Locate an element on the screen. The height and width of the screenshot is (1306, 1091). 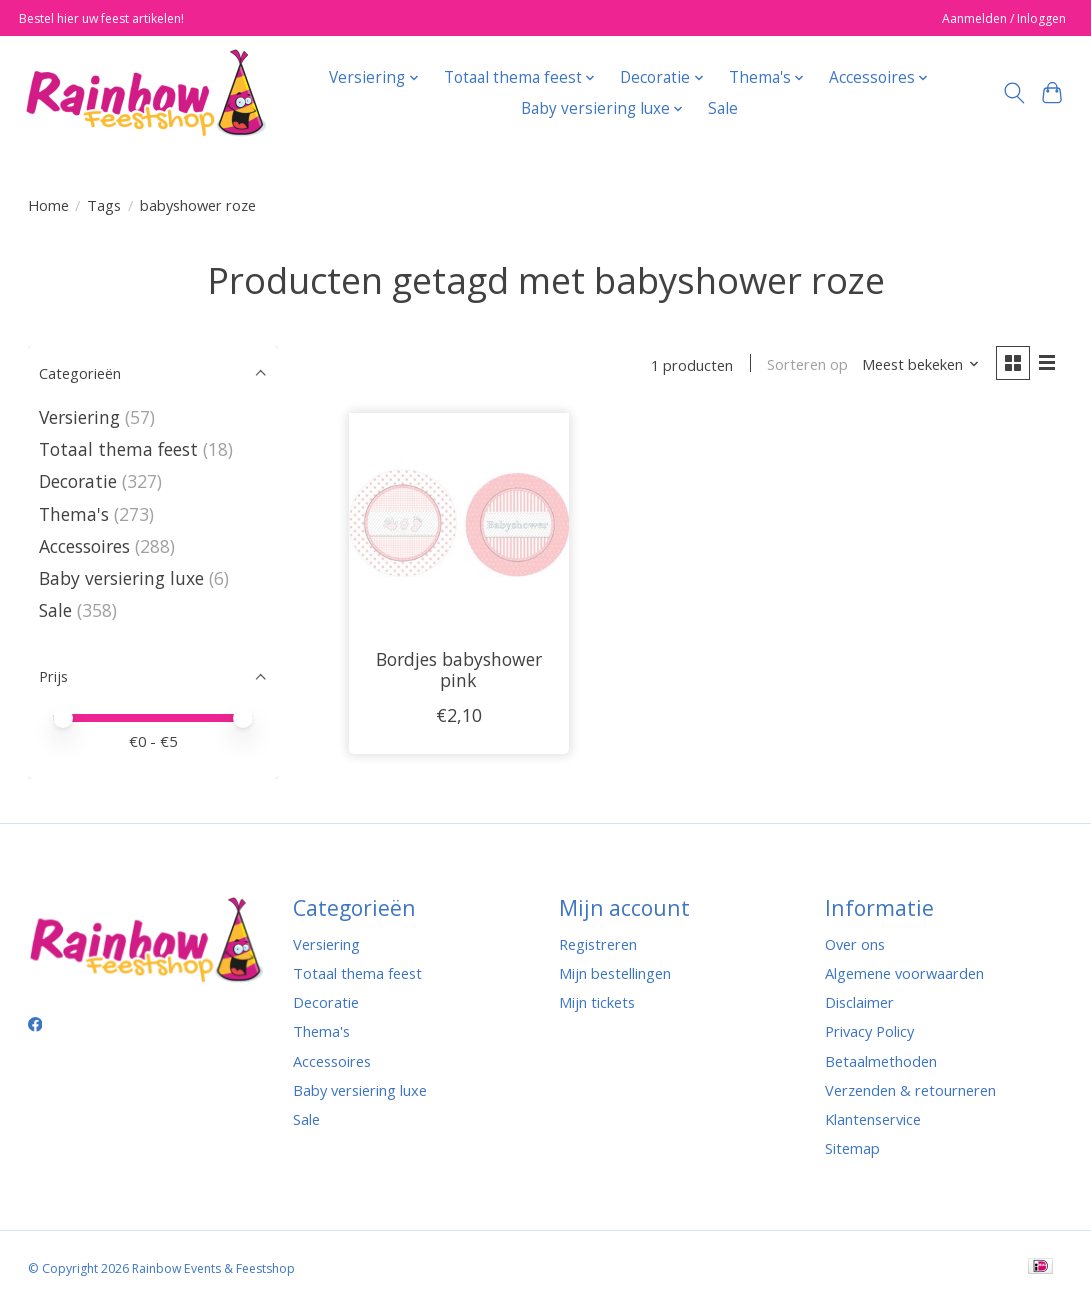
Sitemap is located at coordinates (852, 1148).